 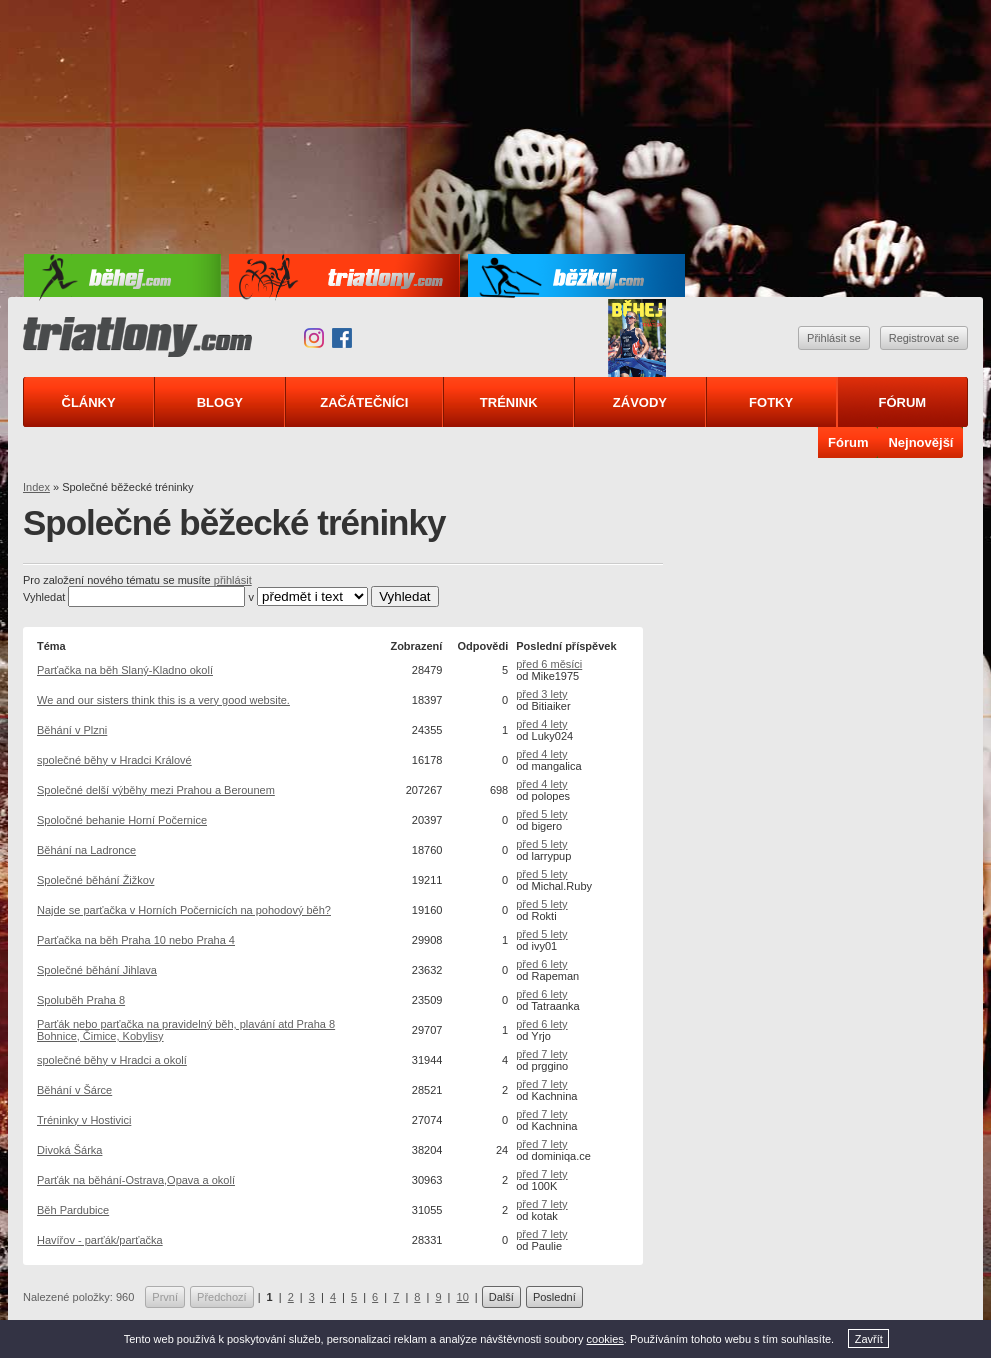 I want to click on Havířov - parťák/parťačka, so click(x=100, y=1240).